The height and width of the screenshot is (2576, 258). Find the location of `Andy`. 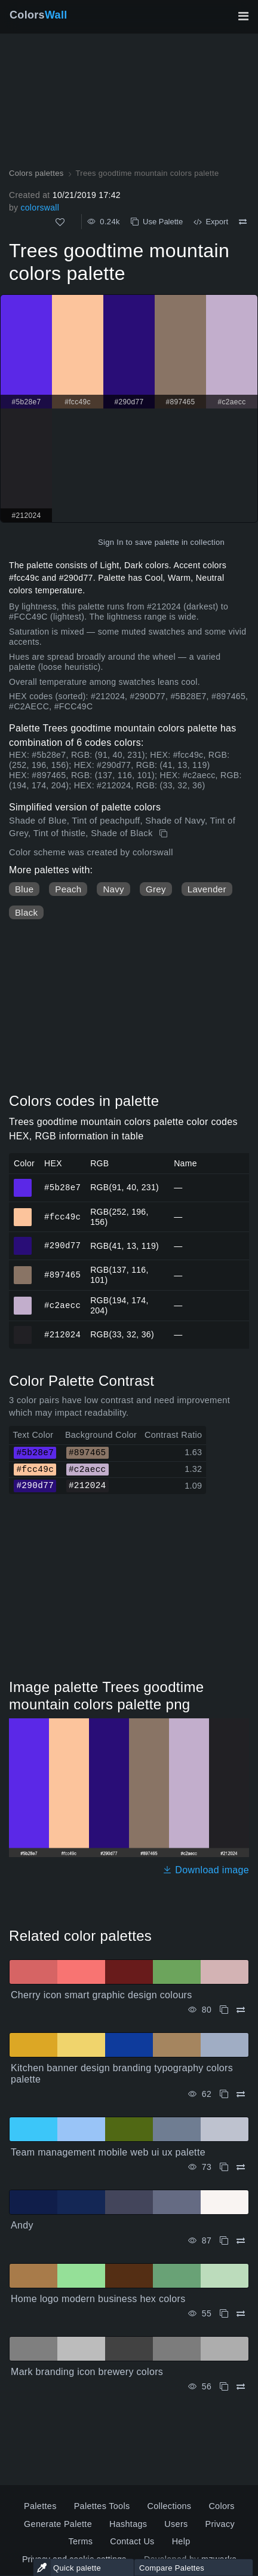

Andy is located at coordinates (22, 2225).